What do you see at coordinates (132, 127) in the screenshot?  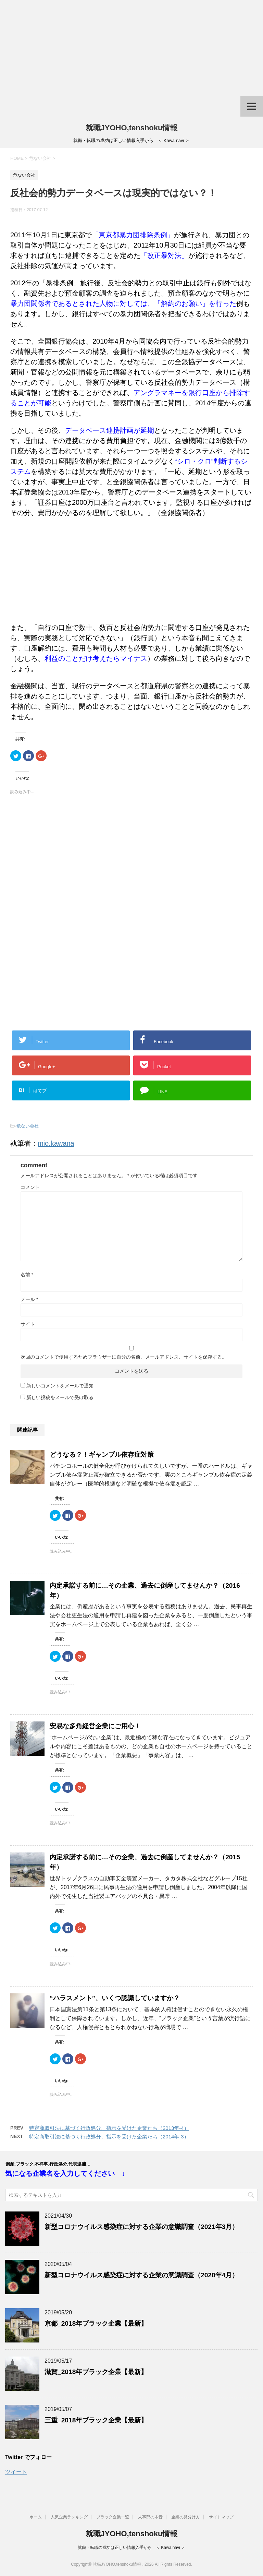 I see `就職JYOHO,tenshoku情報` at bounding box center [132, 127].